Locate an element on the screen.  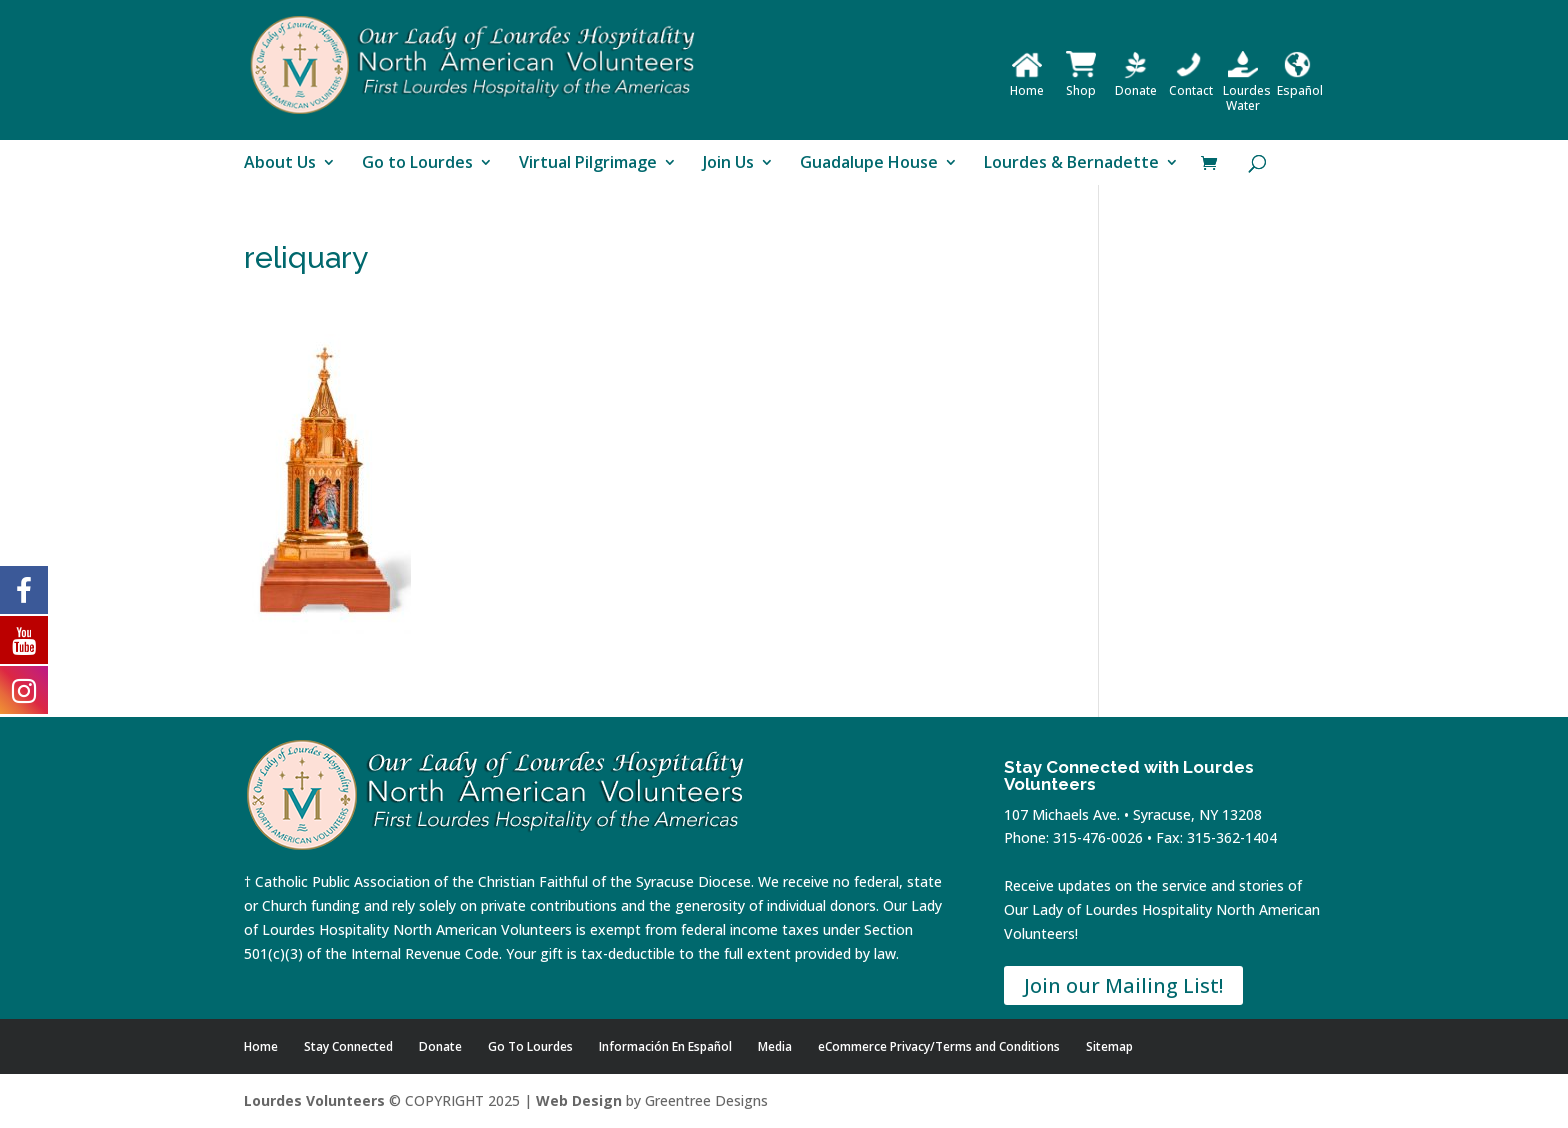
Donate is located at coordinates (1136, 83).